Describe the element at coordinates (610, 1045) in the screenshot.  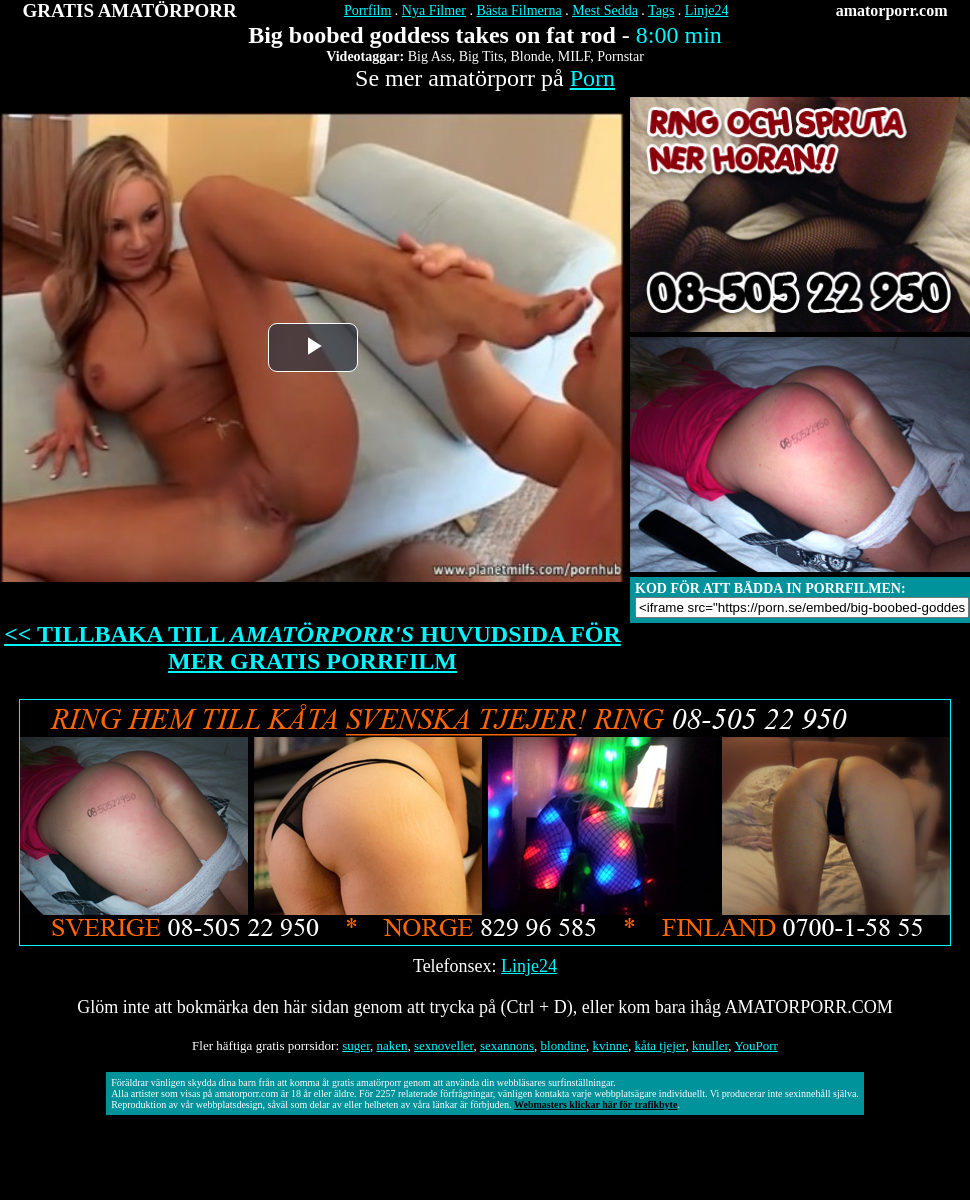
I see `kvinne` at that location.